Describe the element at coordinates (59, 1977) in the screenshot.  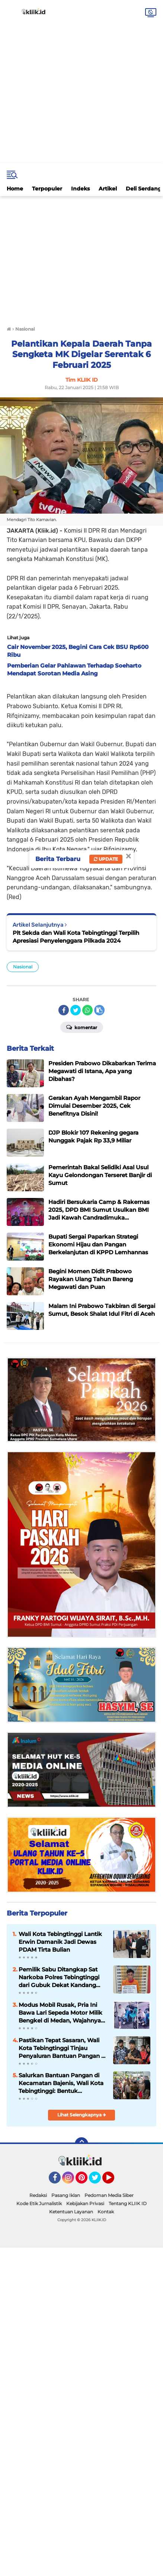
I see `Pemilik Sabu Ditangkap Sat Narkoba Polres Tebingtinggi dari Gubuk Dekat Kandang Ayam` at that location.